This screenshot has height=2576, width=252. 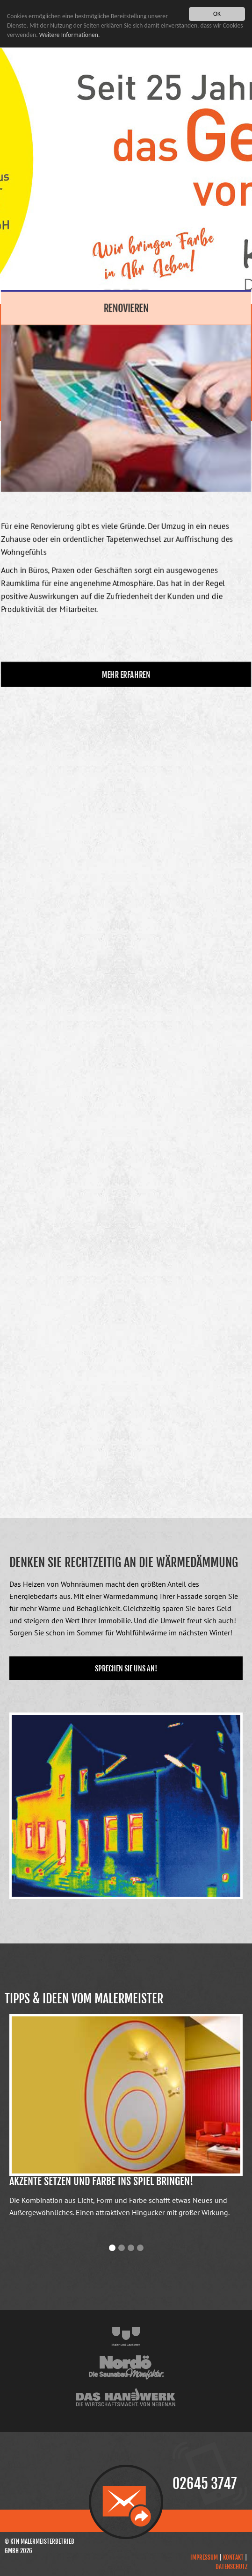 I want to click on Datenschutz, so click(x=231, y=2566).